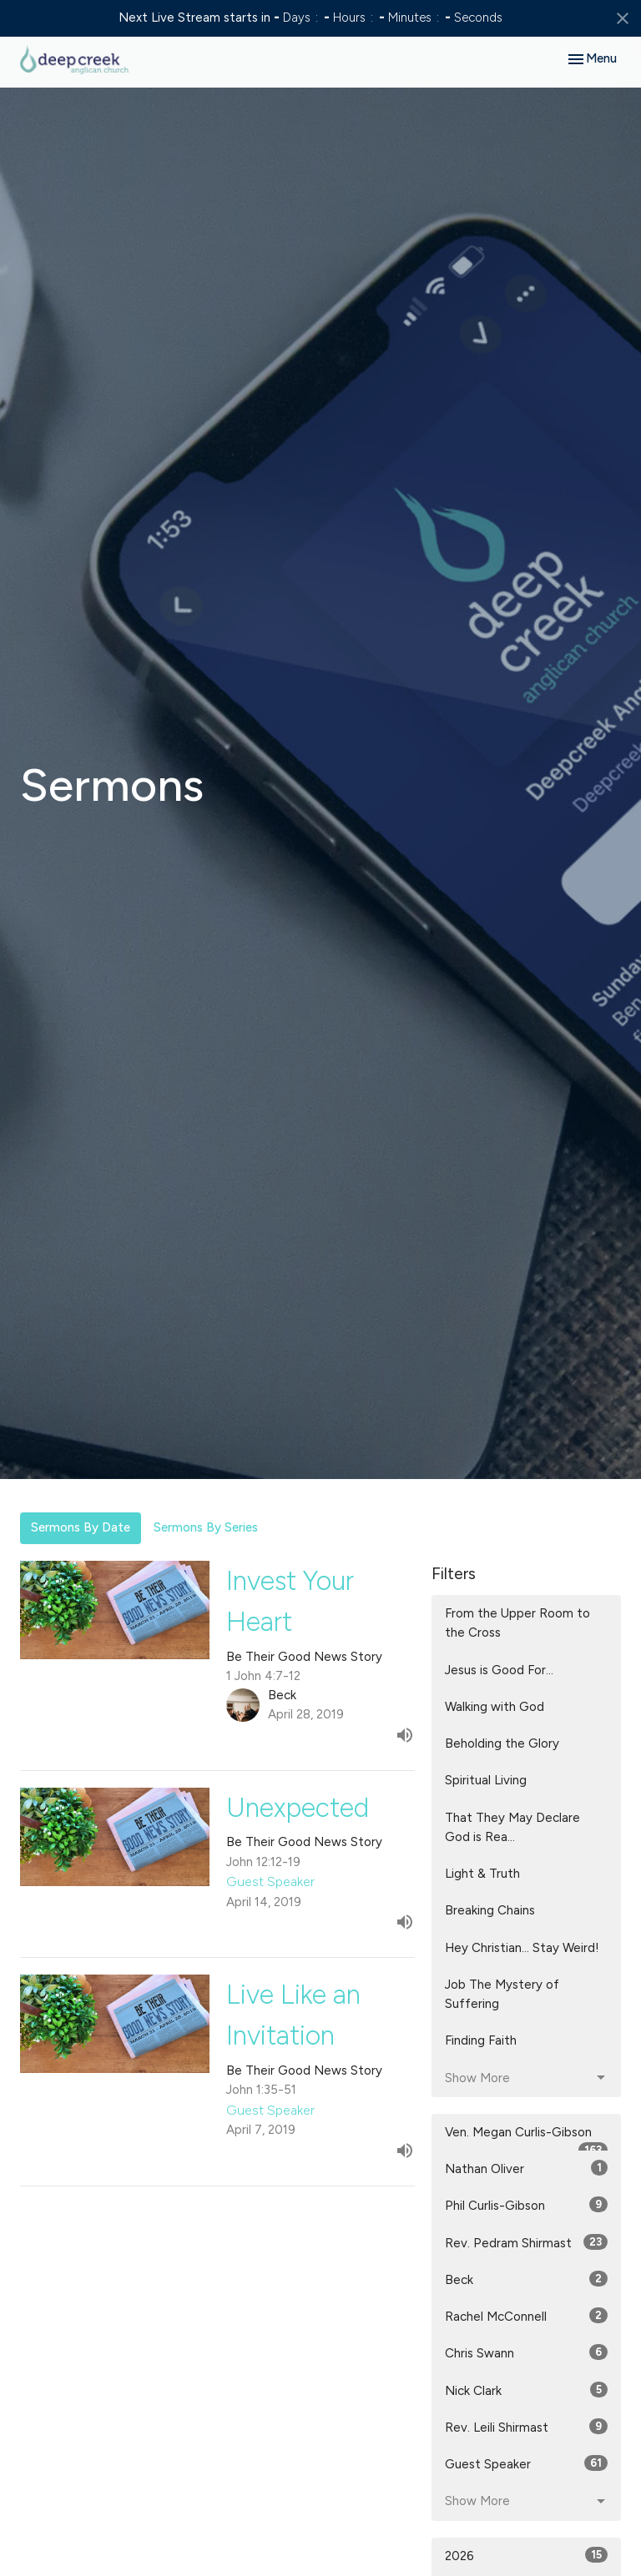 The height and width of the screenshot is (2576, 641). I want to click on Finding Faith, so click(481, 2040).